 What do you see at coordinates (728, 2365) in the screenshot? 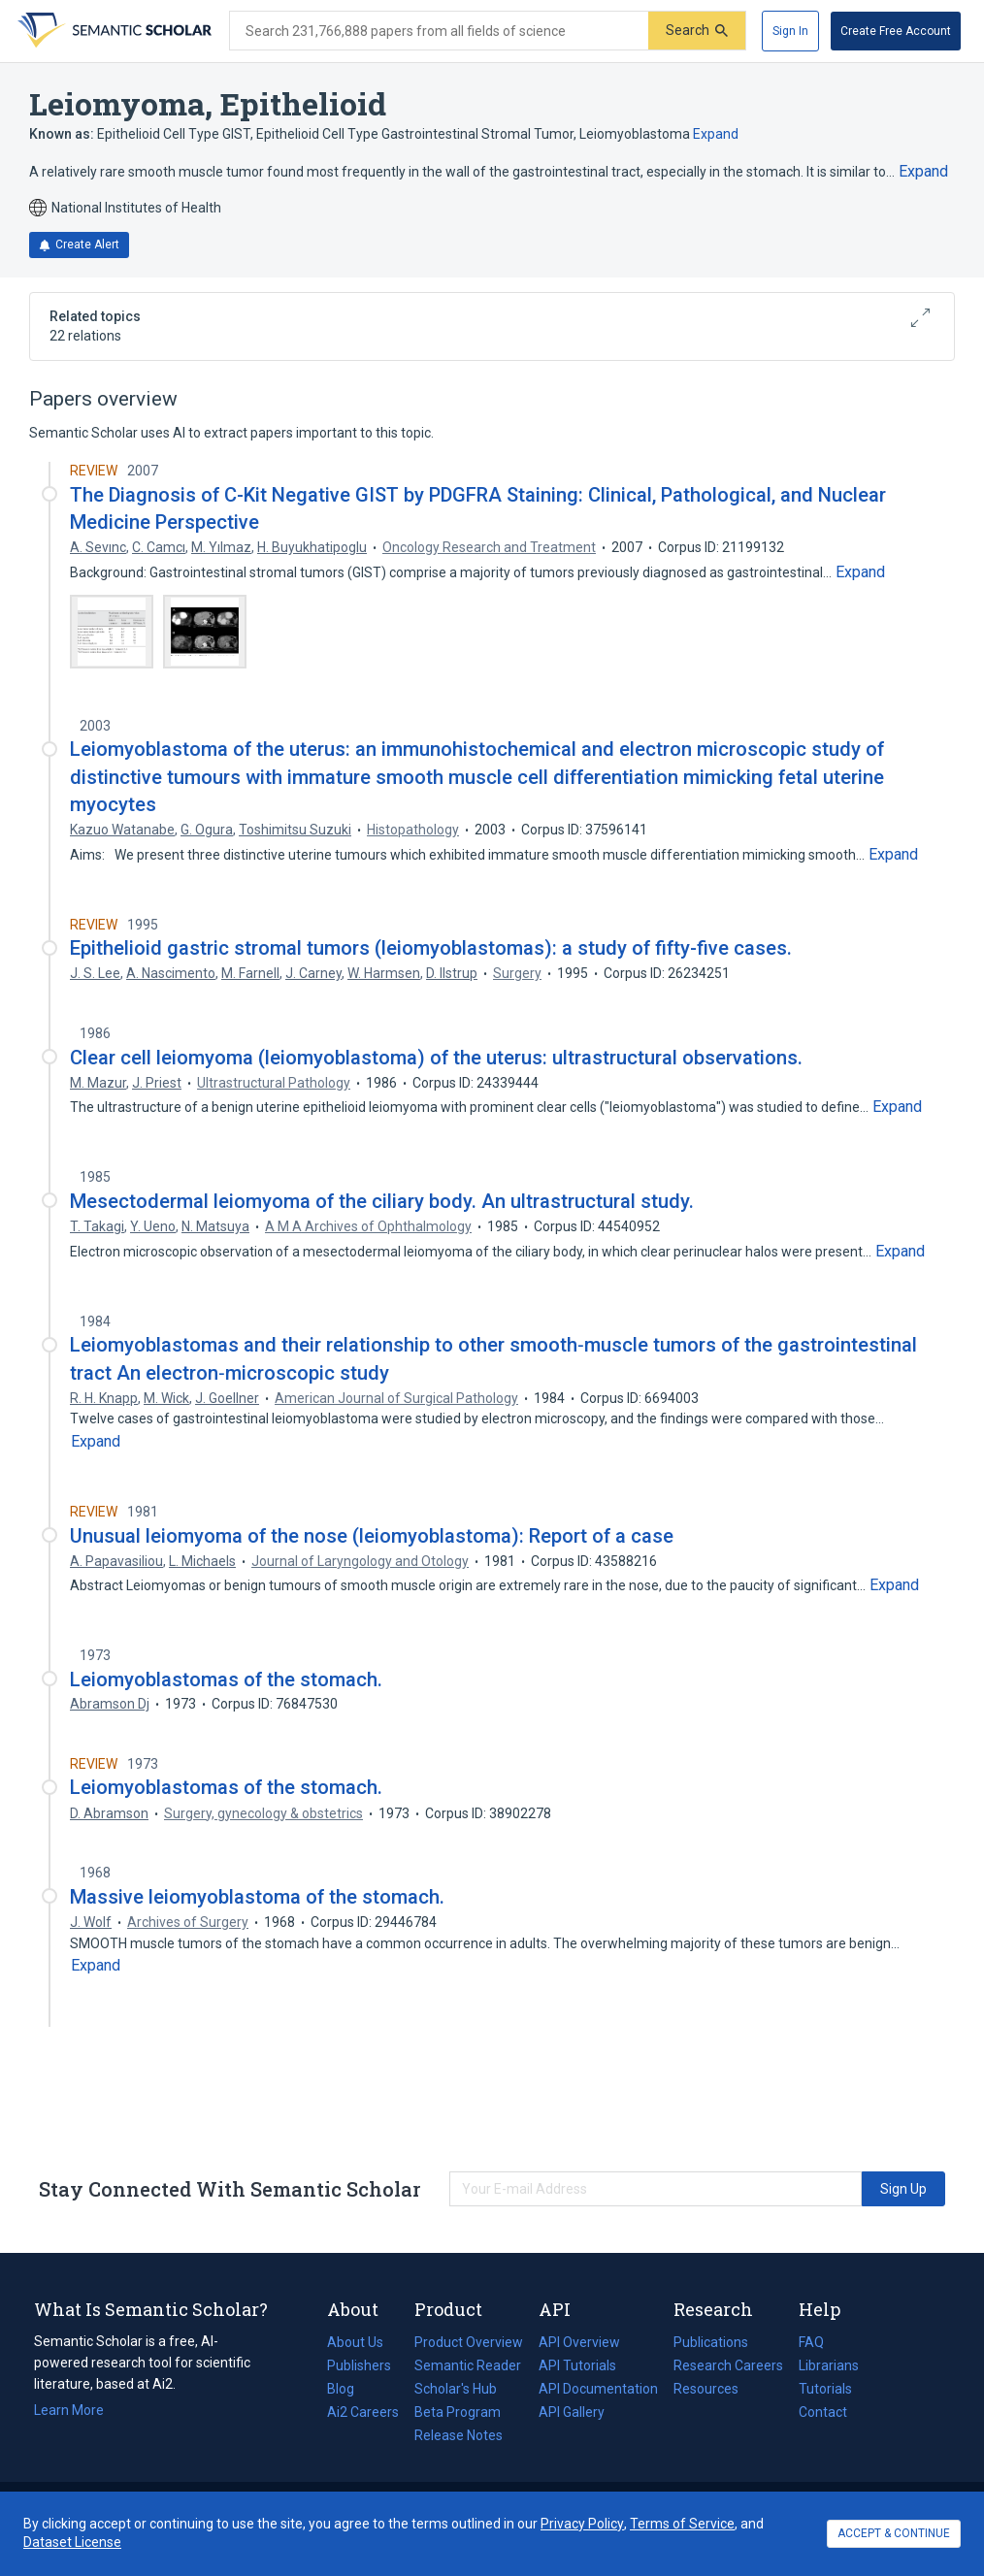
I see `Research Careers` at bounding box center [728, 2365].